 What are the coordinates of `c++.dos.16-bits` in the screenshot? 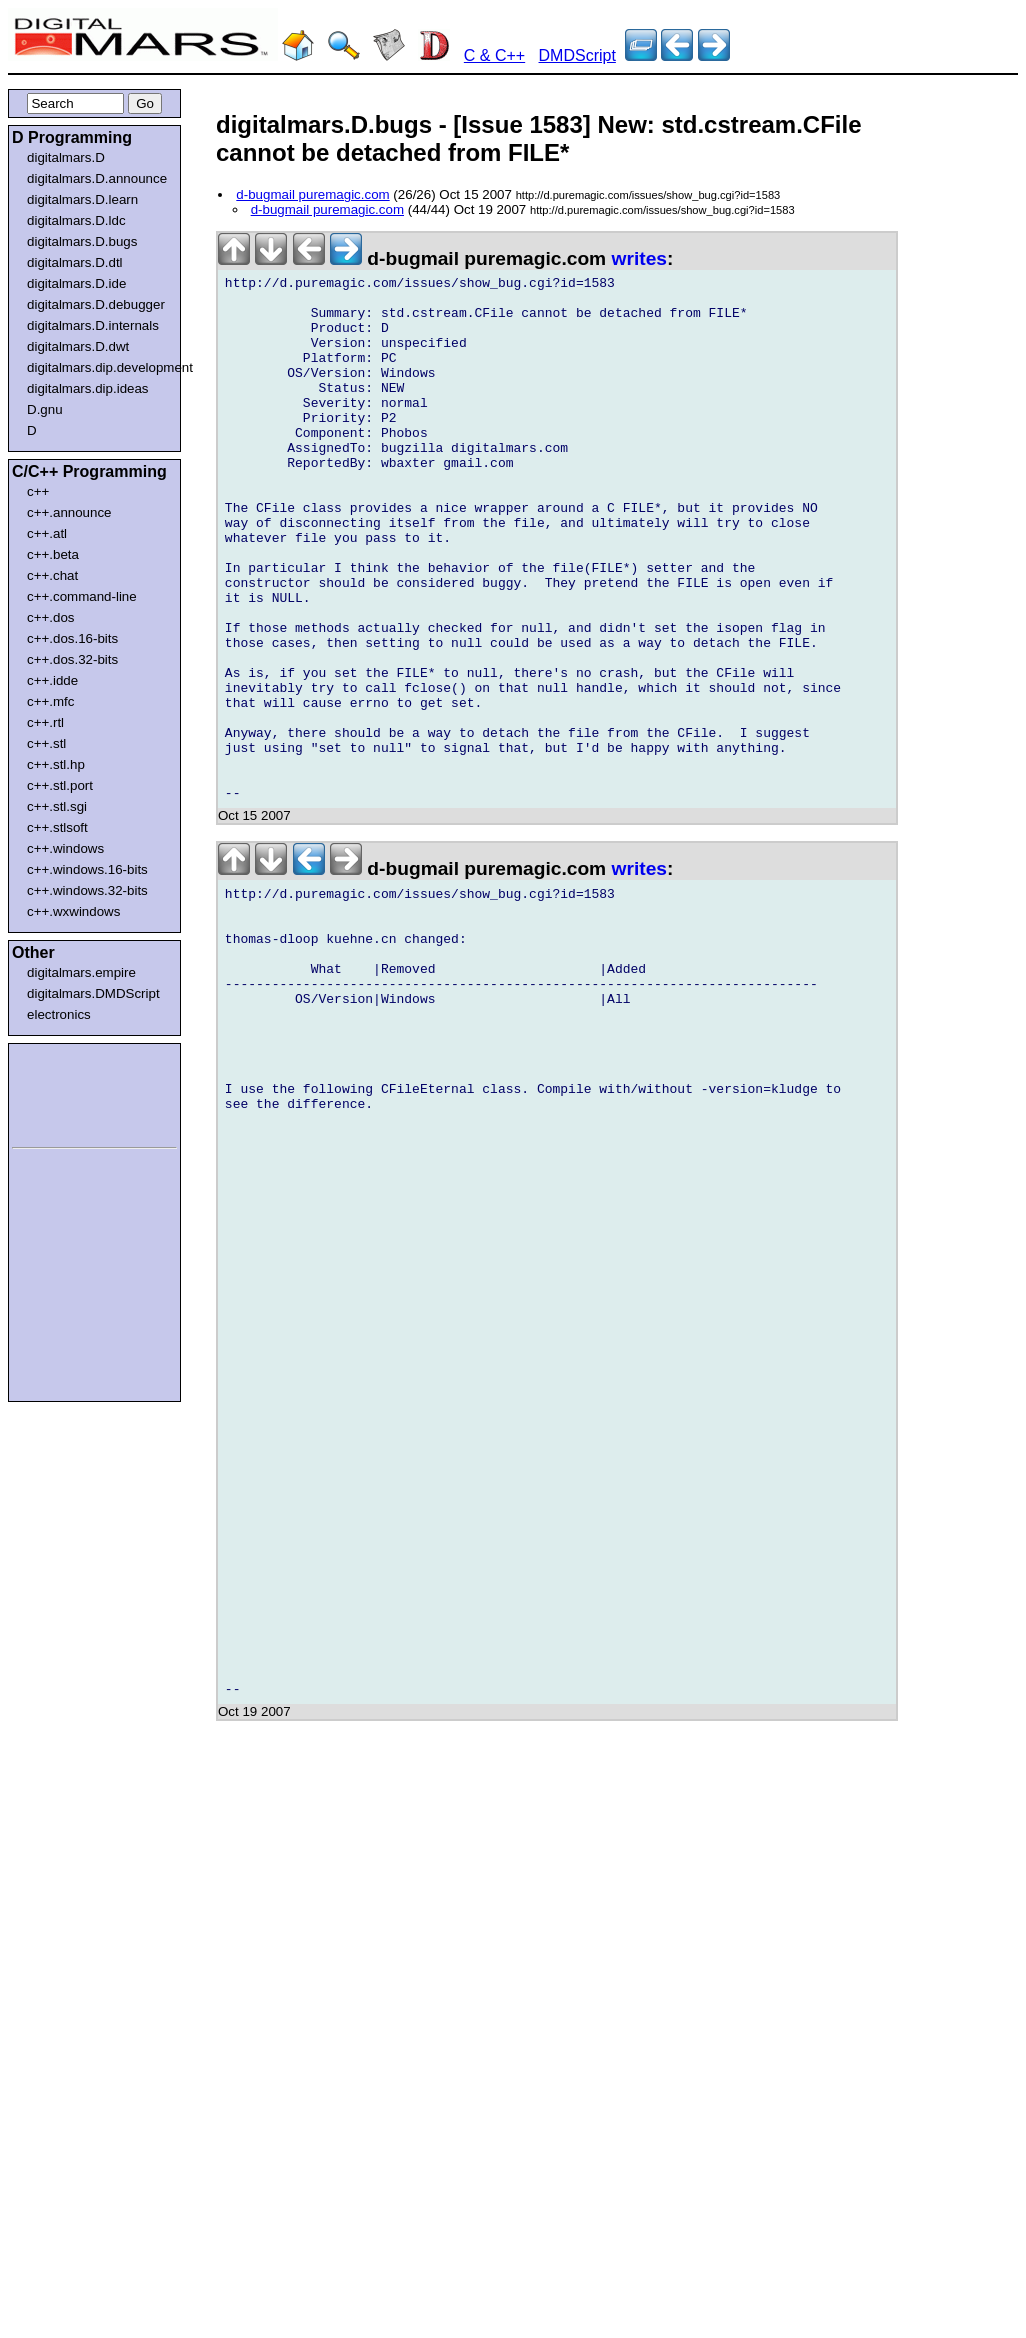 It's located at (72, 638).